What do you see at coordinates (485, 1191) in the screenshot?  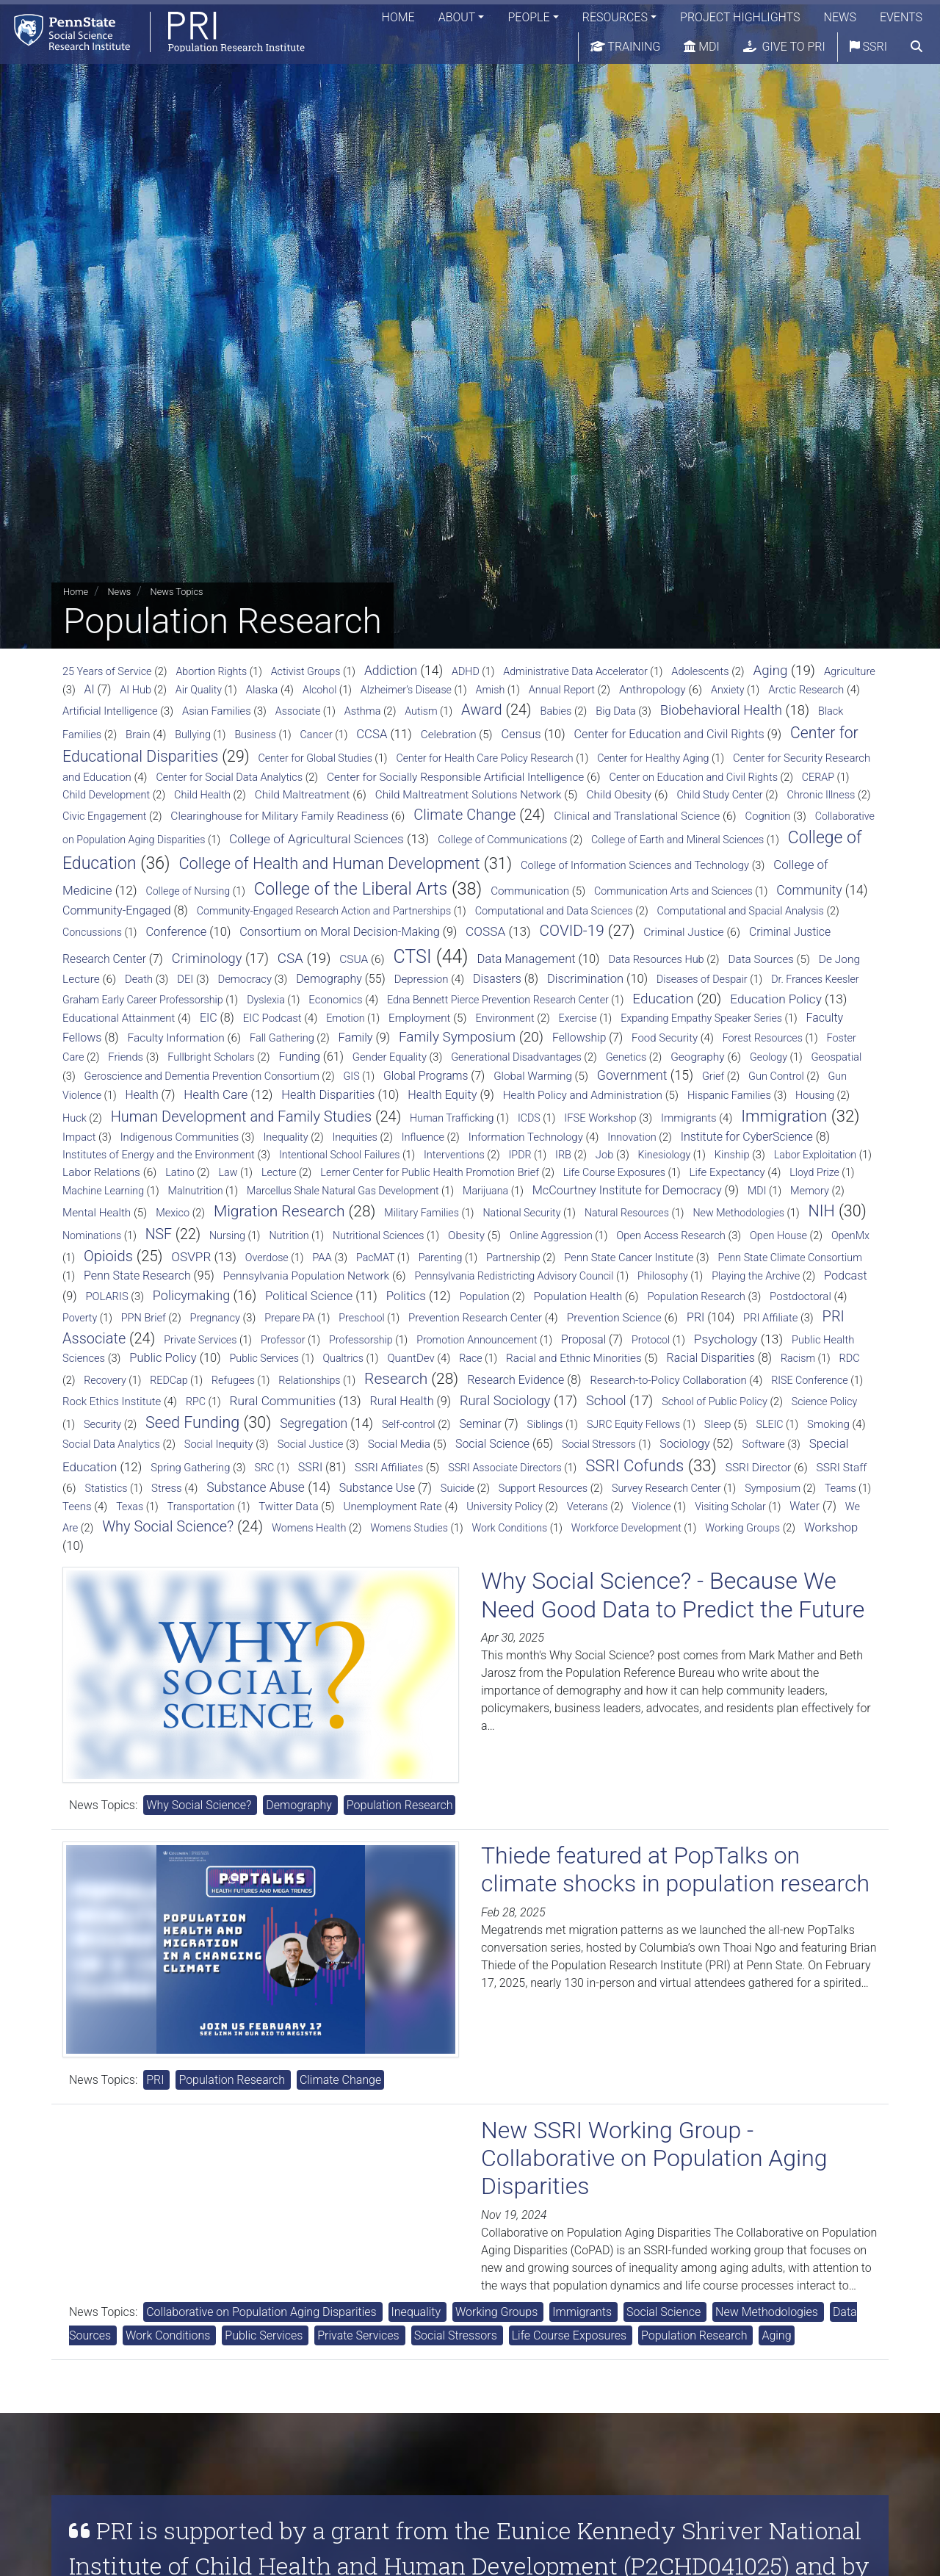 I see `Marijuana` at bounding box center [485, 1191].